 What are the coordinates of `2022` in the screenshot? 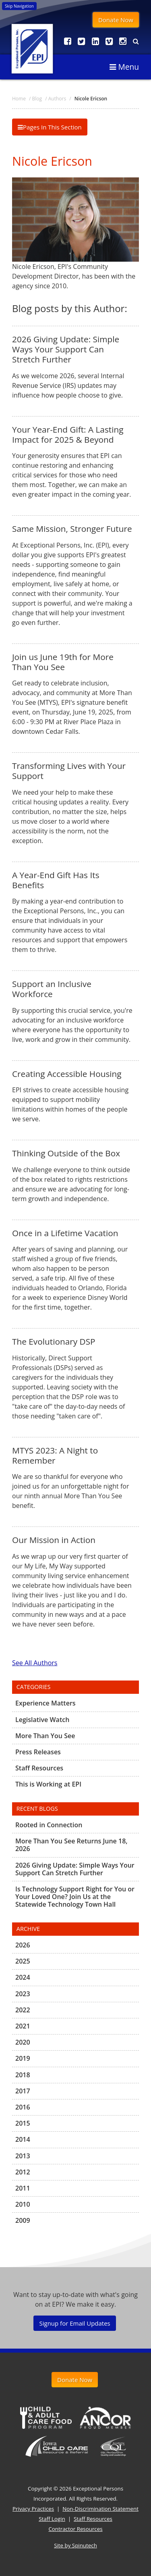 It's located at (22, 2009).